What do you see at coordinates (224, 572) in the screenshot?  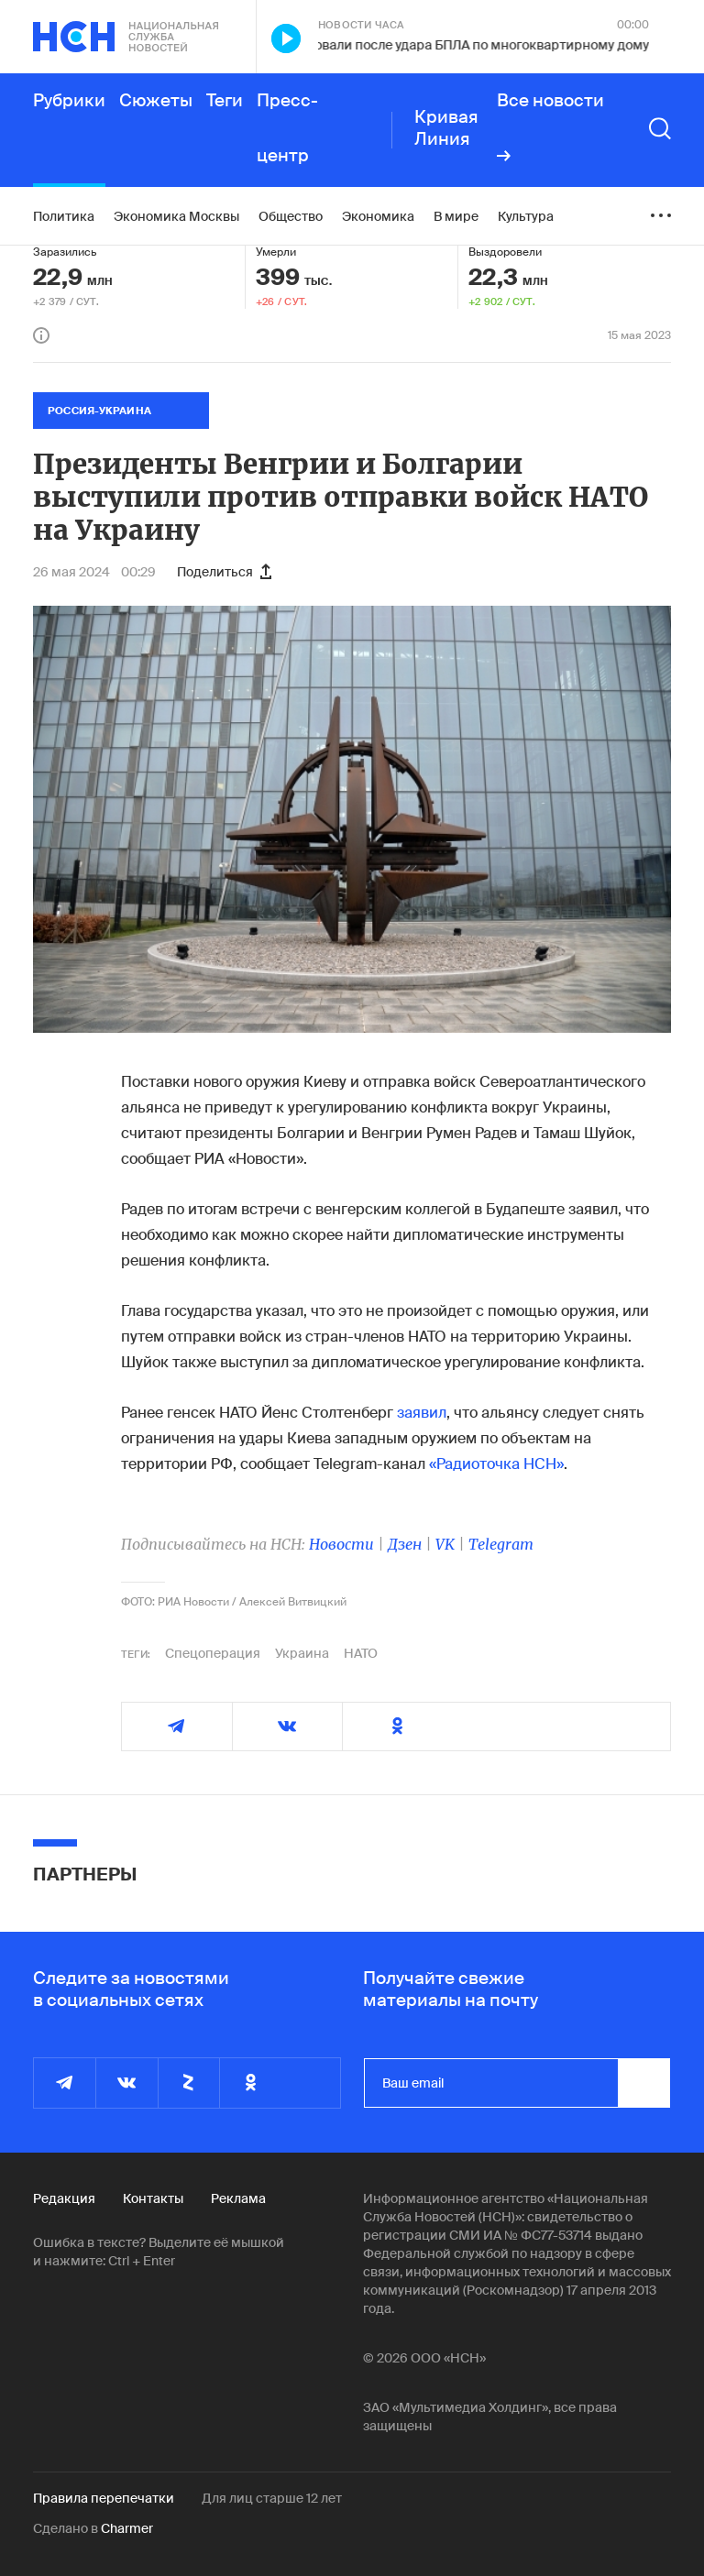 I see `Поделиться` at bounding box center [224, 572].